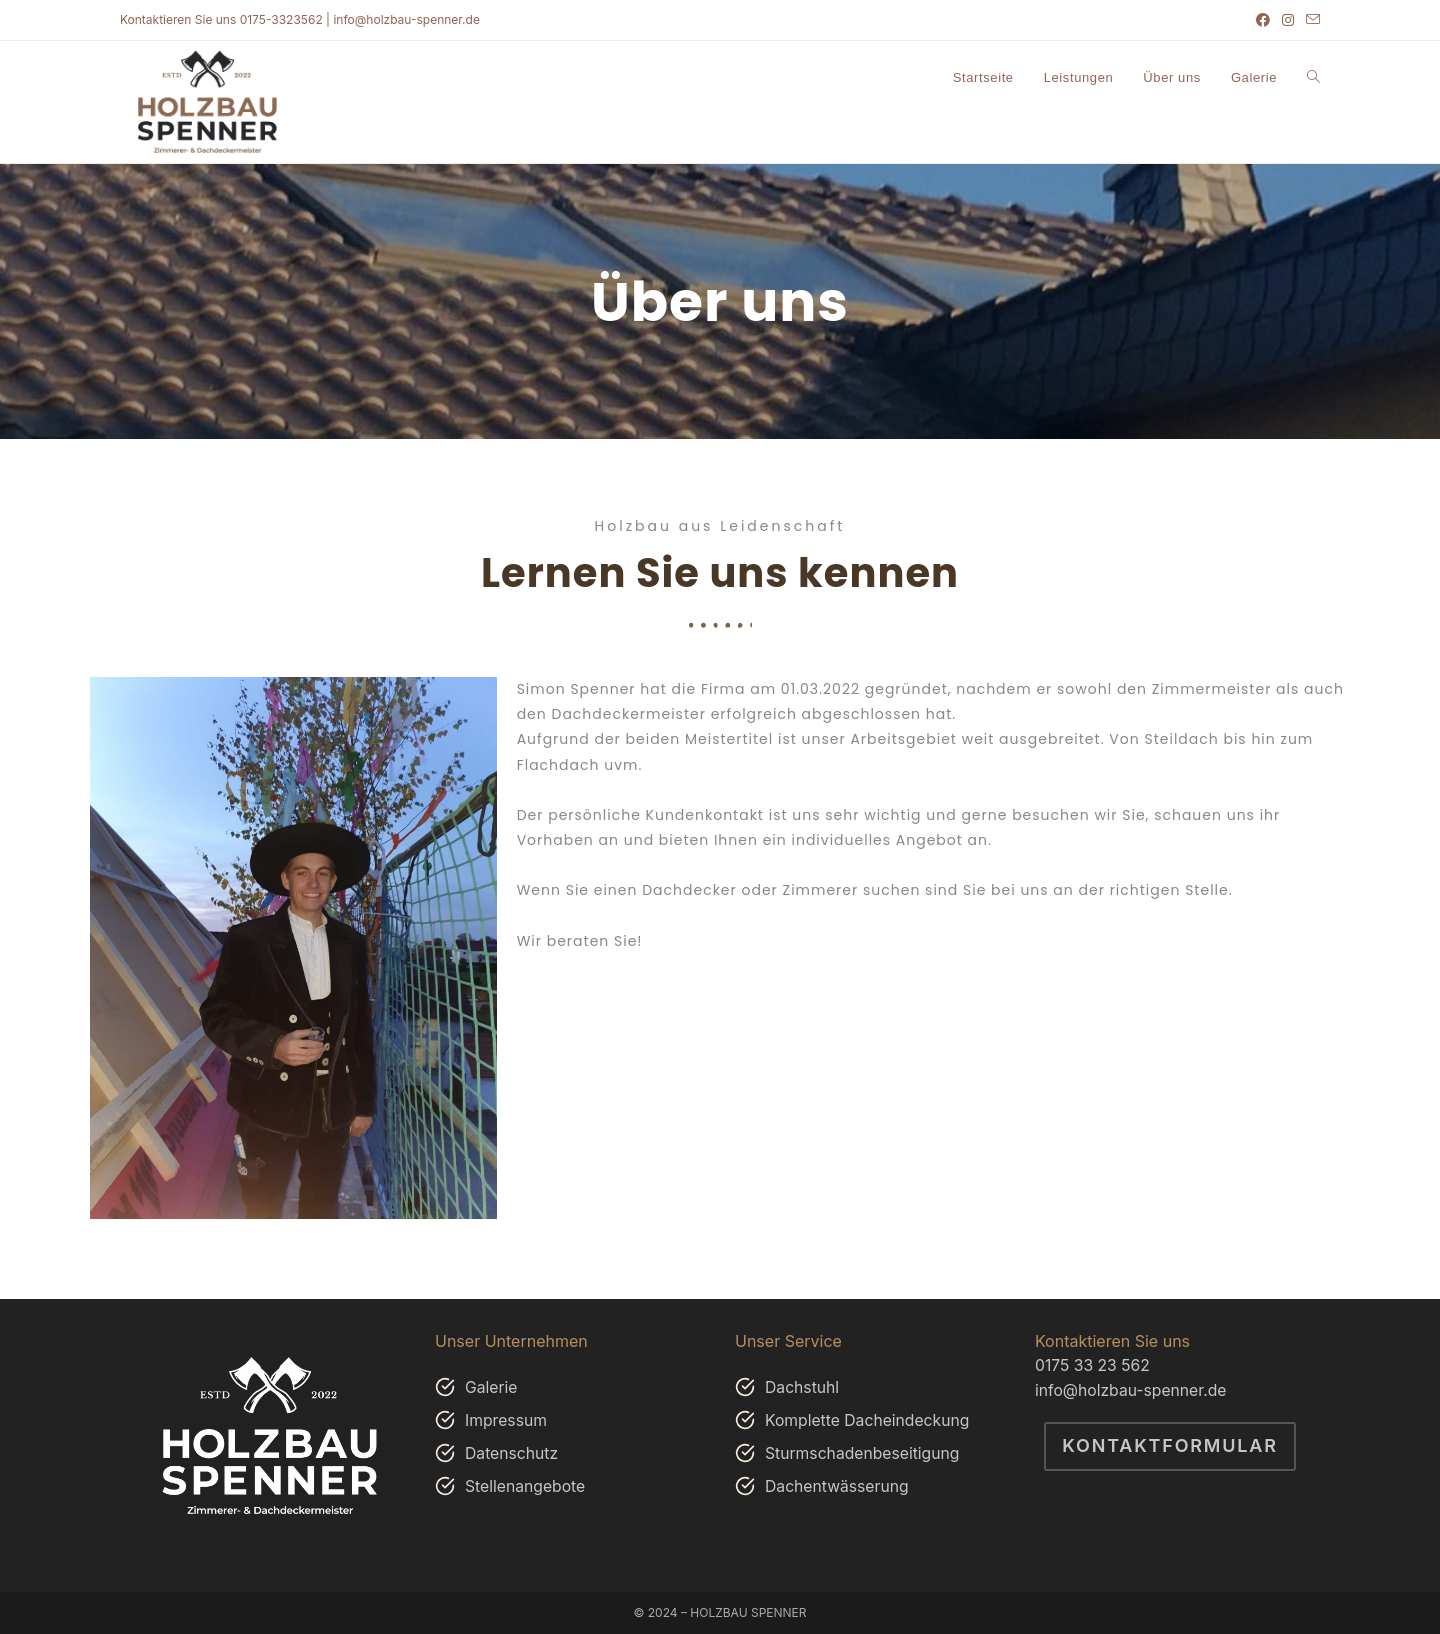 This screenshot has width=1440, height=1634. Describe the element at coordinates (512, 1453) in the screenshot. I see `Datenschutz` at that location.